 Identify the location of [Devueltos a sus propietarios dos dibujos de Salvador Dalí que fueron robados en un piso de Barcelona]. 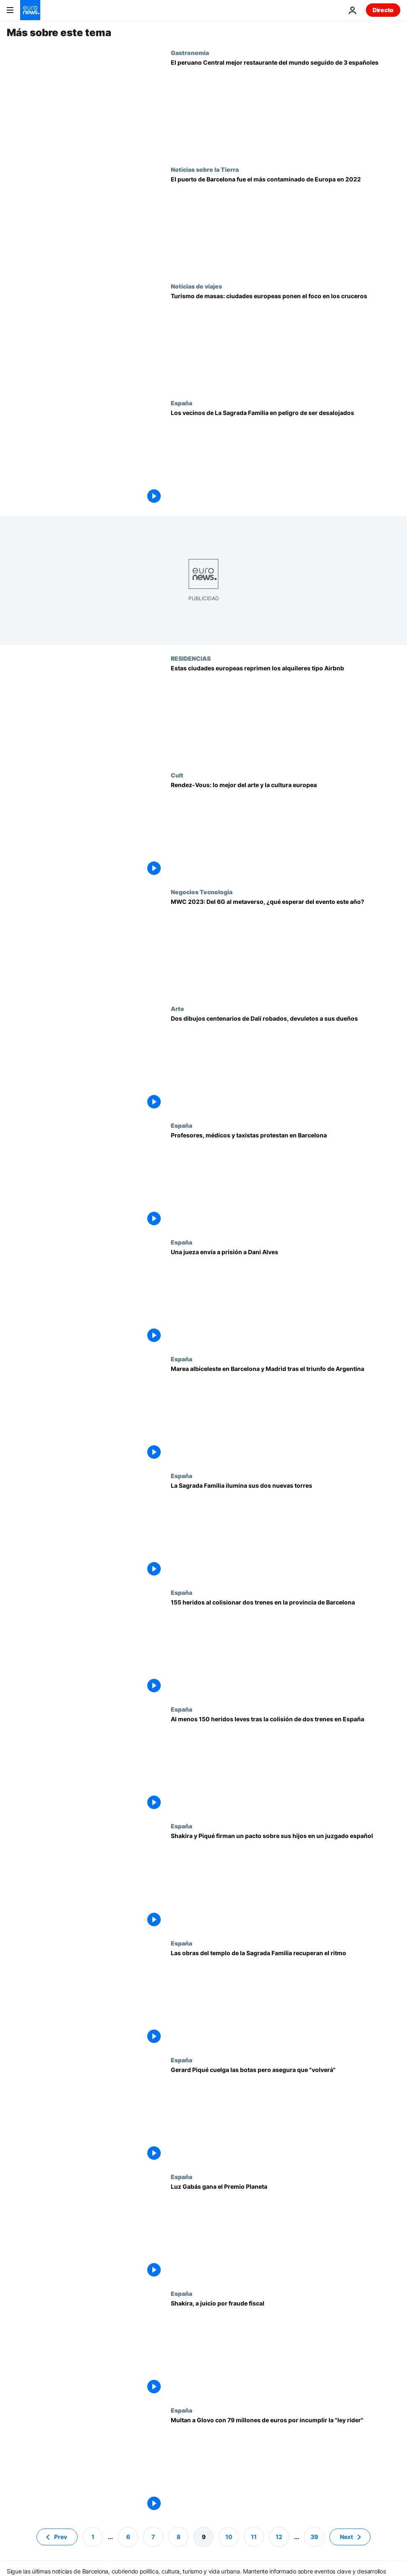
(285, 1063).